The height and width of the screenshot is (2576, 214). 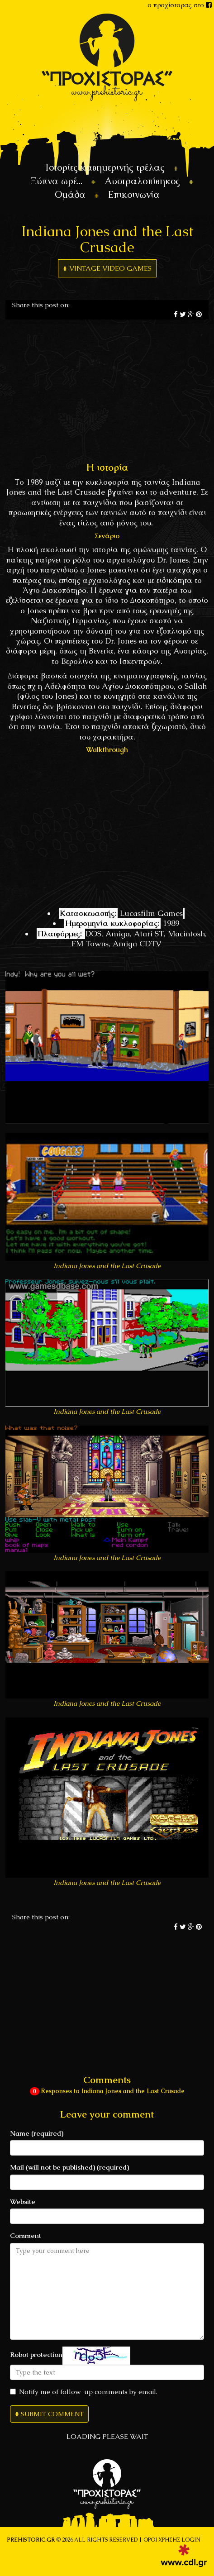 I want to click on Ιστορίες καθημερινής τρέλας, so click(x=105, y=167).